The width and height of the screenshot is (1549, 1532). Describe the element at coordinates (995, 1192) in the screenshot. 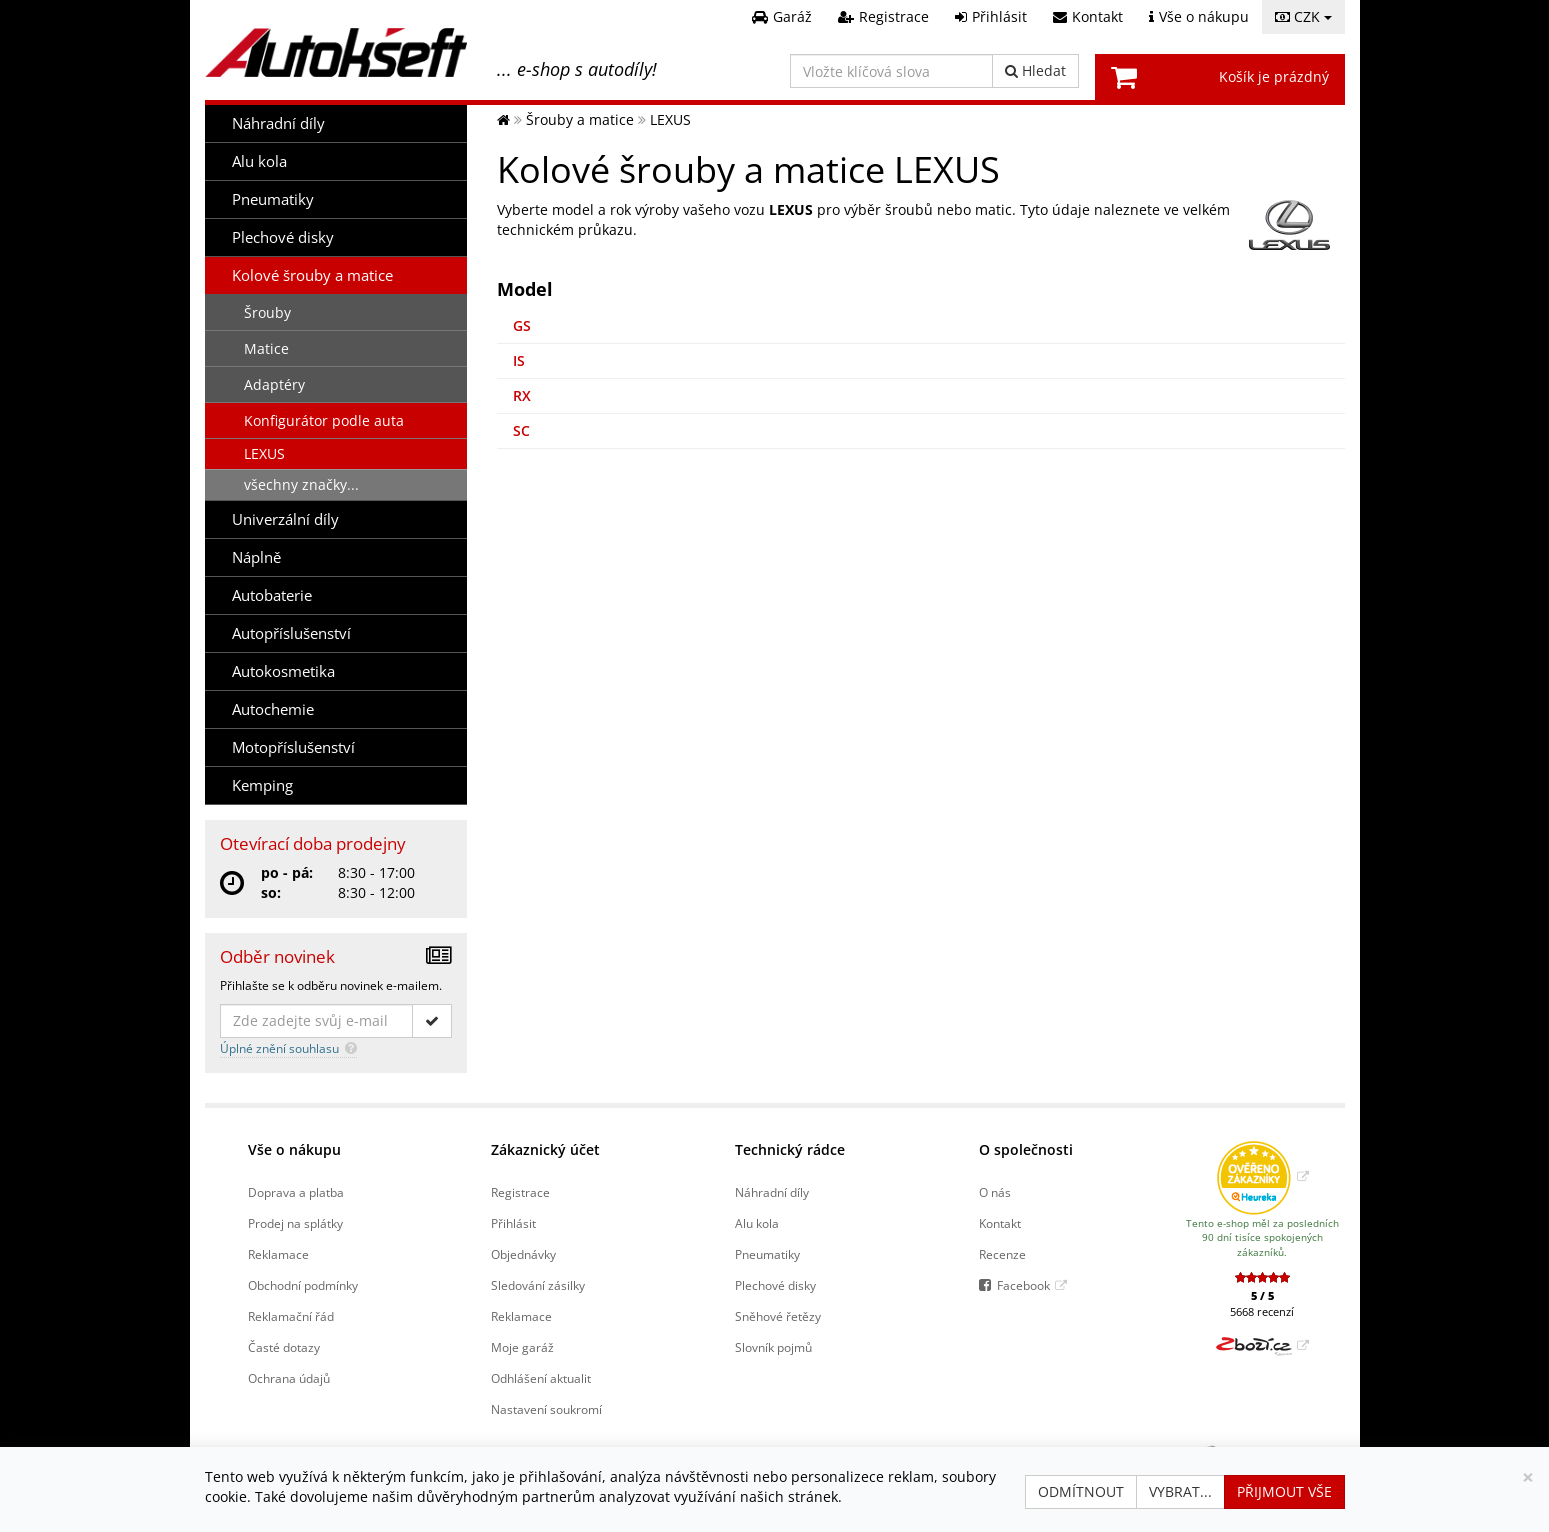

I see `O nás` at that location.